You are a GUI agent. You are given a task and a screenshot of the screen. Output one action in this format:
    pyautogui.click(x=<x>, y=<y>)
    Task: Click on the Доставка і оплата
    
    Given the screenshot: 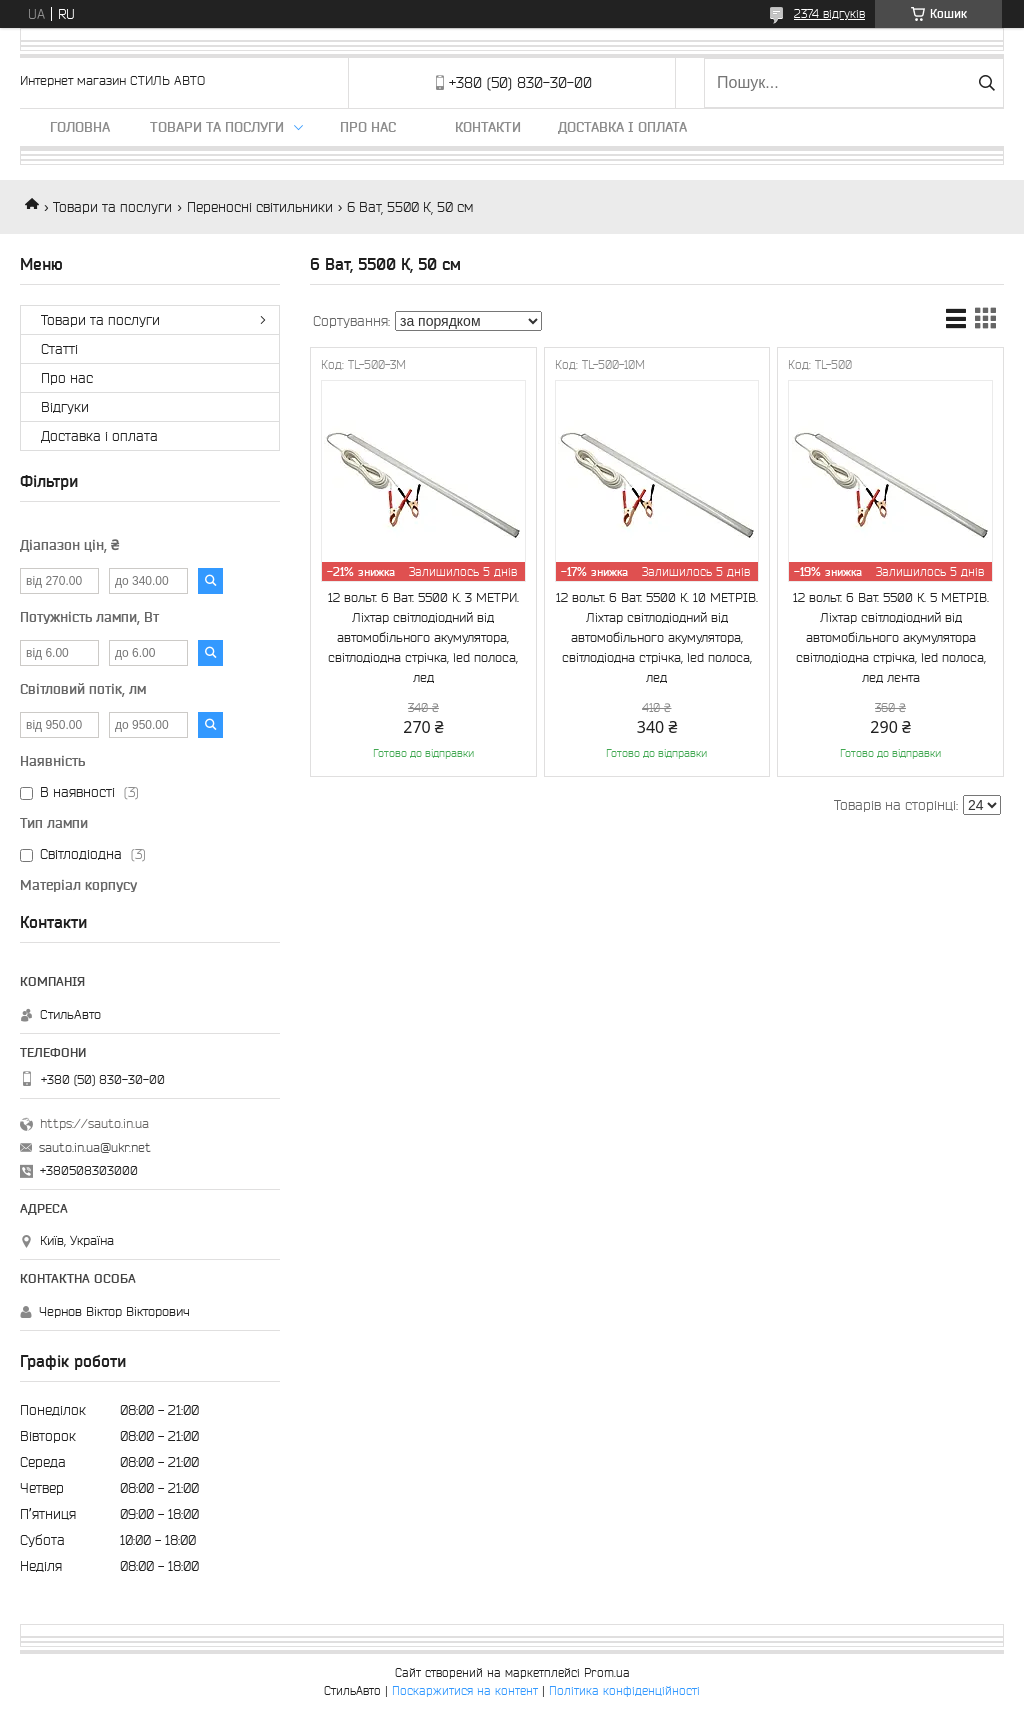 What is the action you would take?
    pyautogui.click(x=622, y=127)
    